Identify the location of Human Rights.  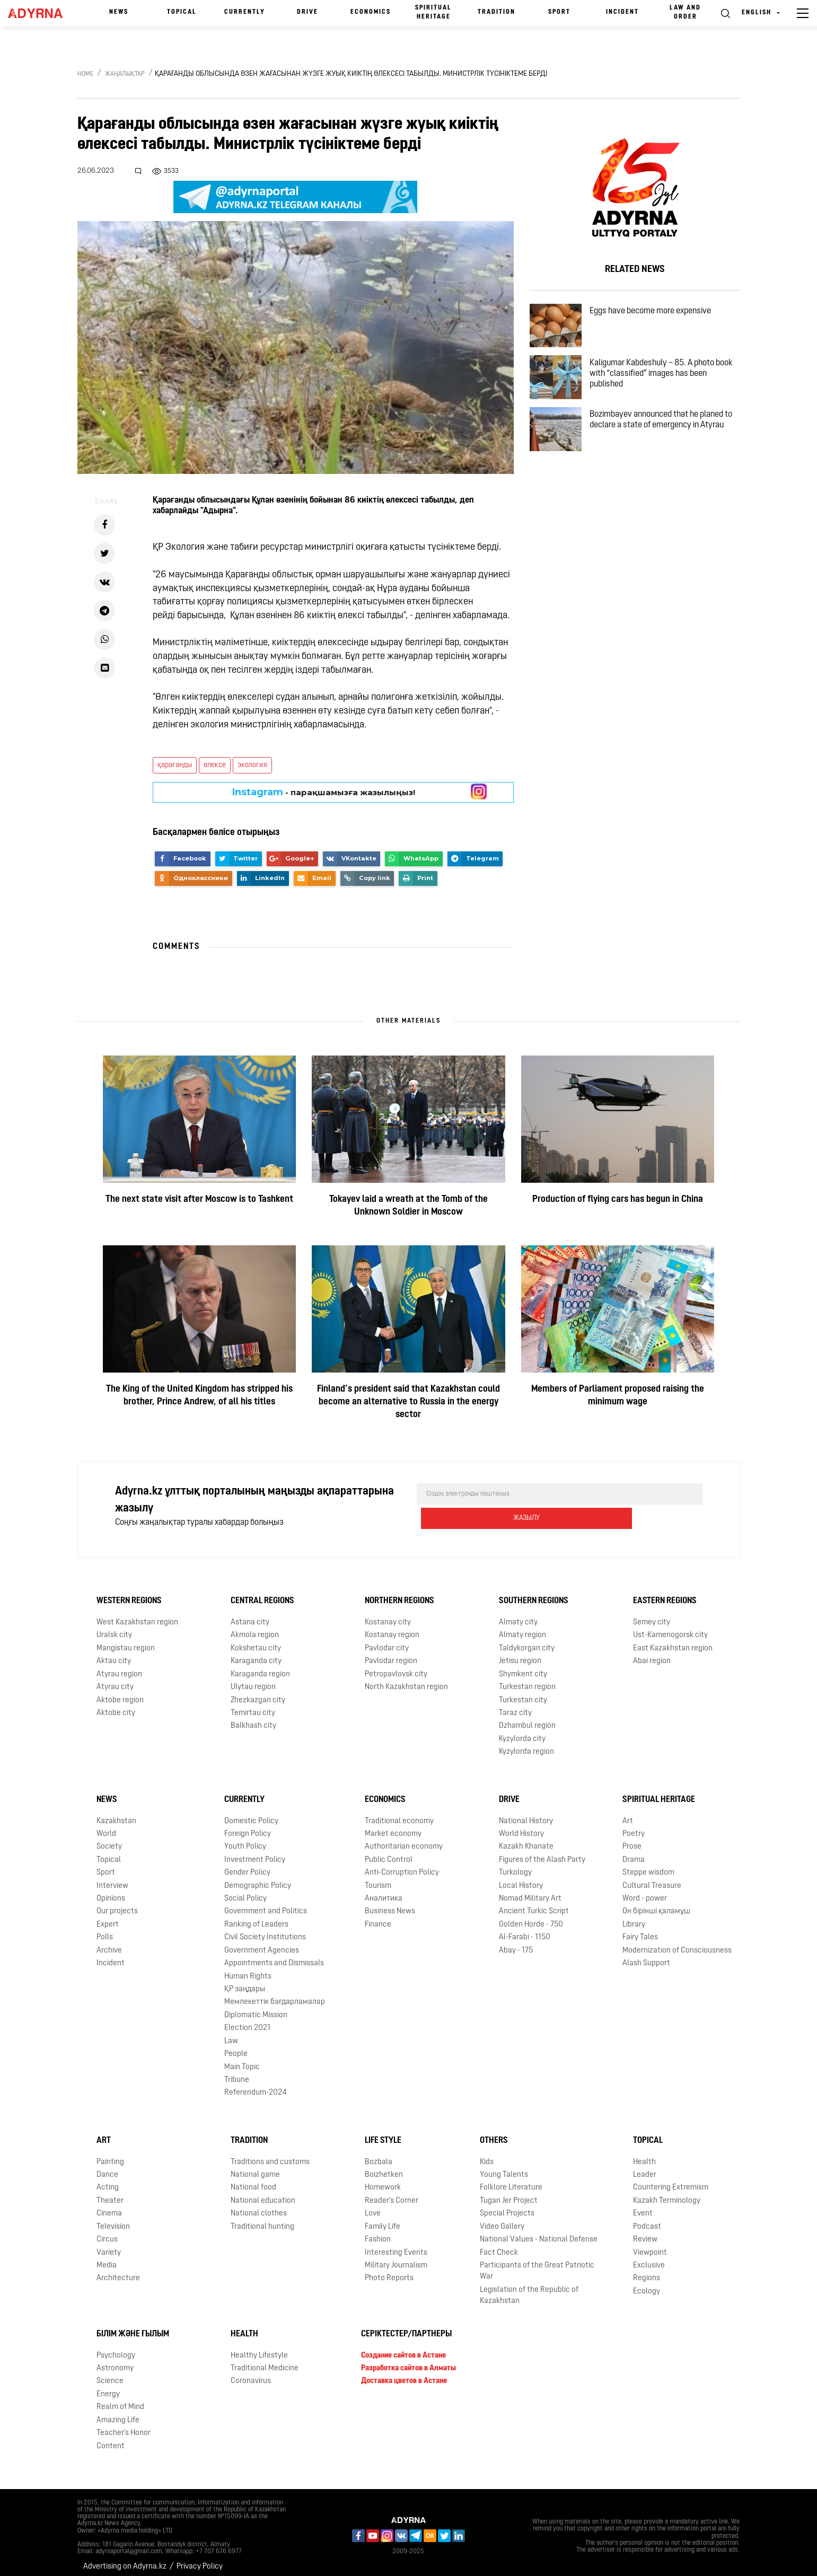
(247, 1969).